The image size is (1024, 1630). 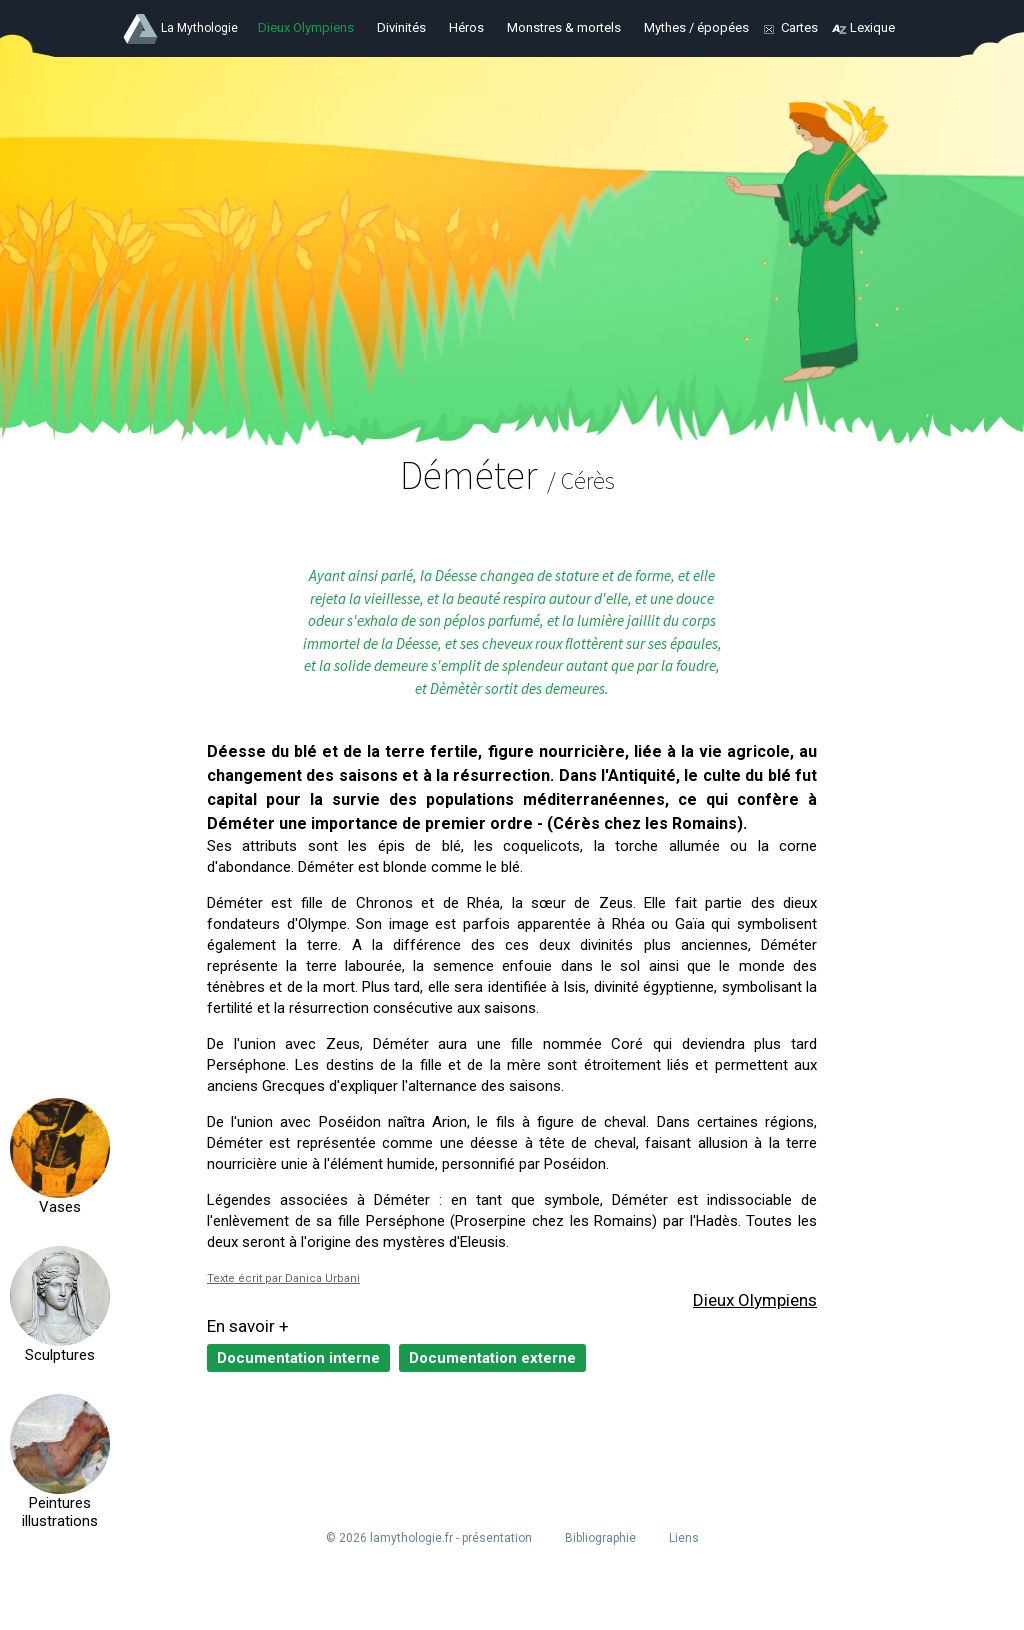 What do you see at coordinates (466, 27) in the screenshot?
I see `Héros` at bounding box center [466, 27].